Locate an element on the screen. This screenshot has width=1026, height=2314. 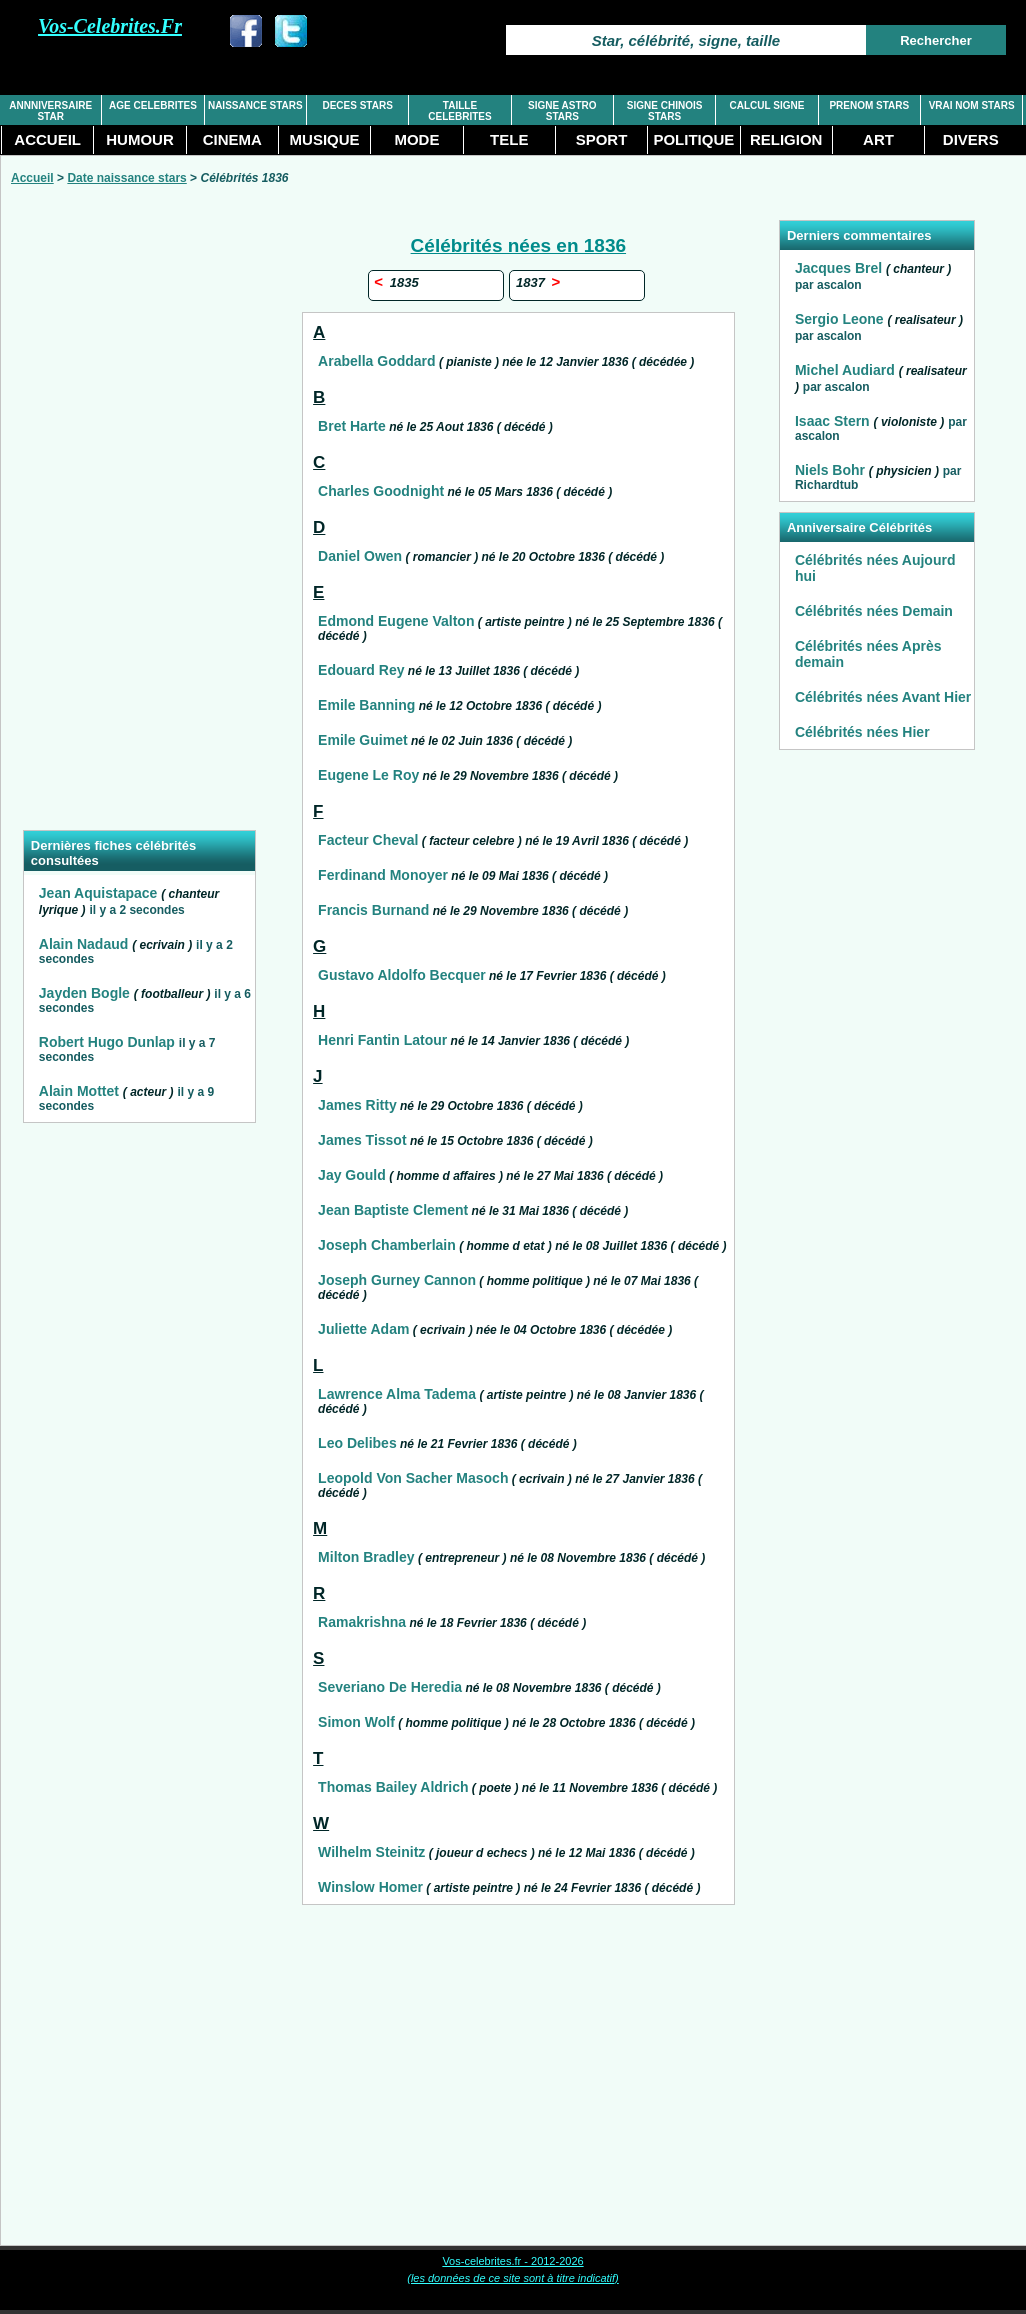
Célébrités nées Demain is located at coordinates (874, 611).